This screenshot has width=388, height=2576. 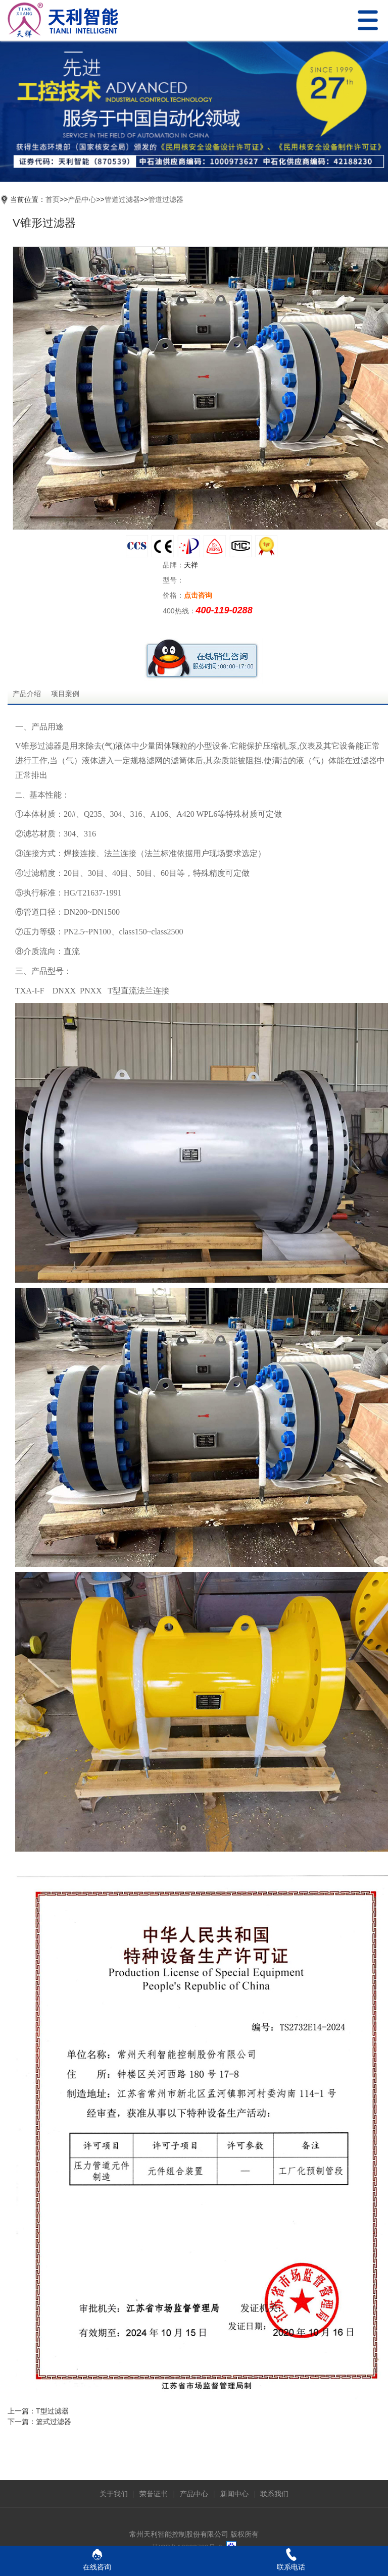 What do you see at coordinates (122, 199) in the screenshot?
I see `管道过滤器` at bounding box center [122, 199].